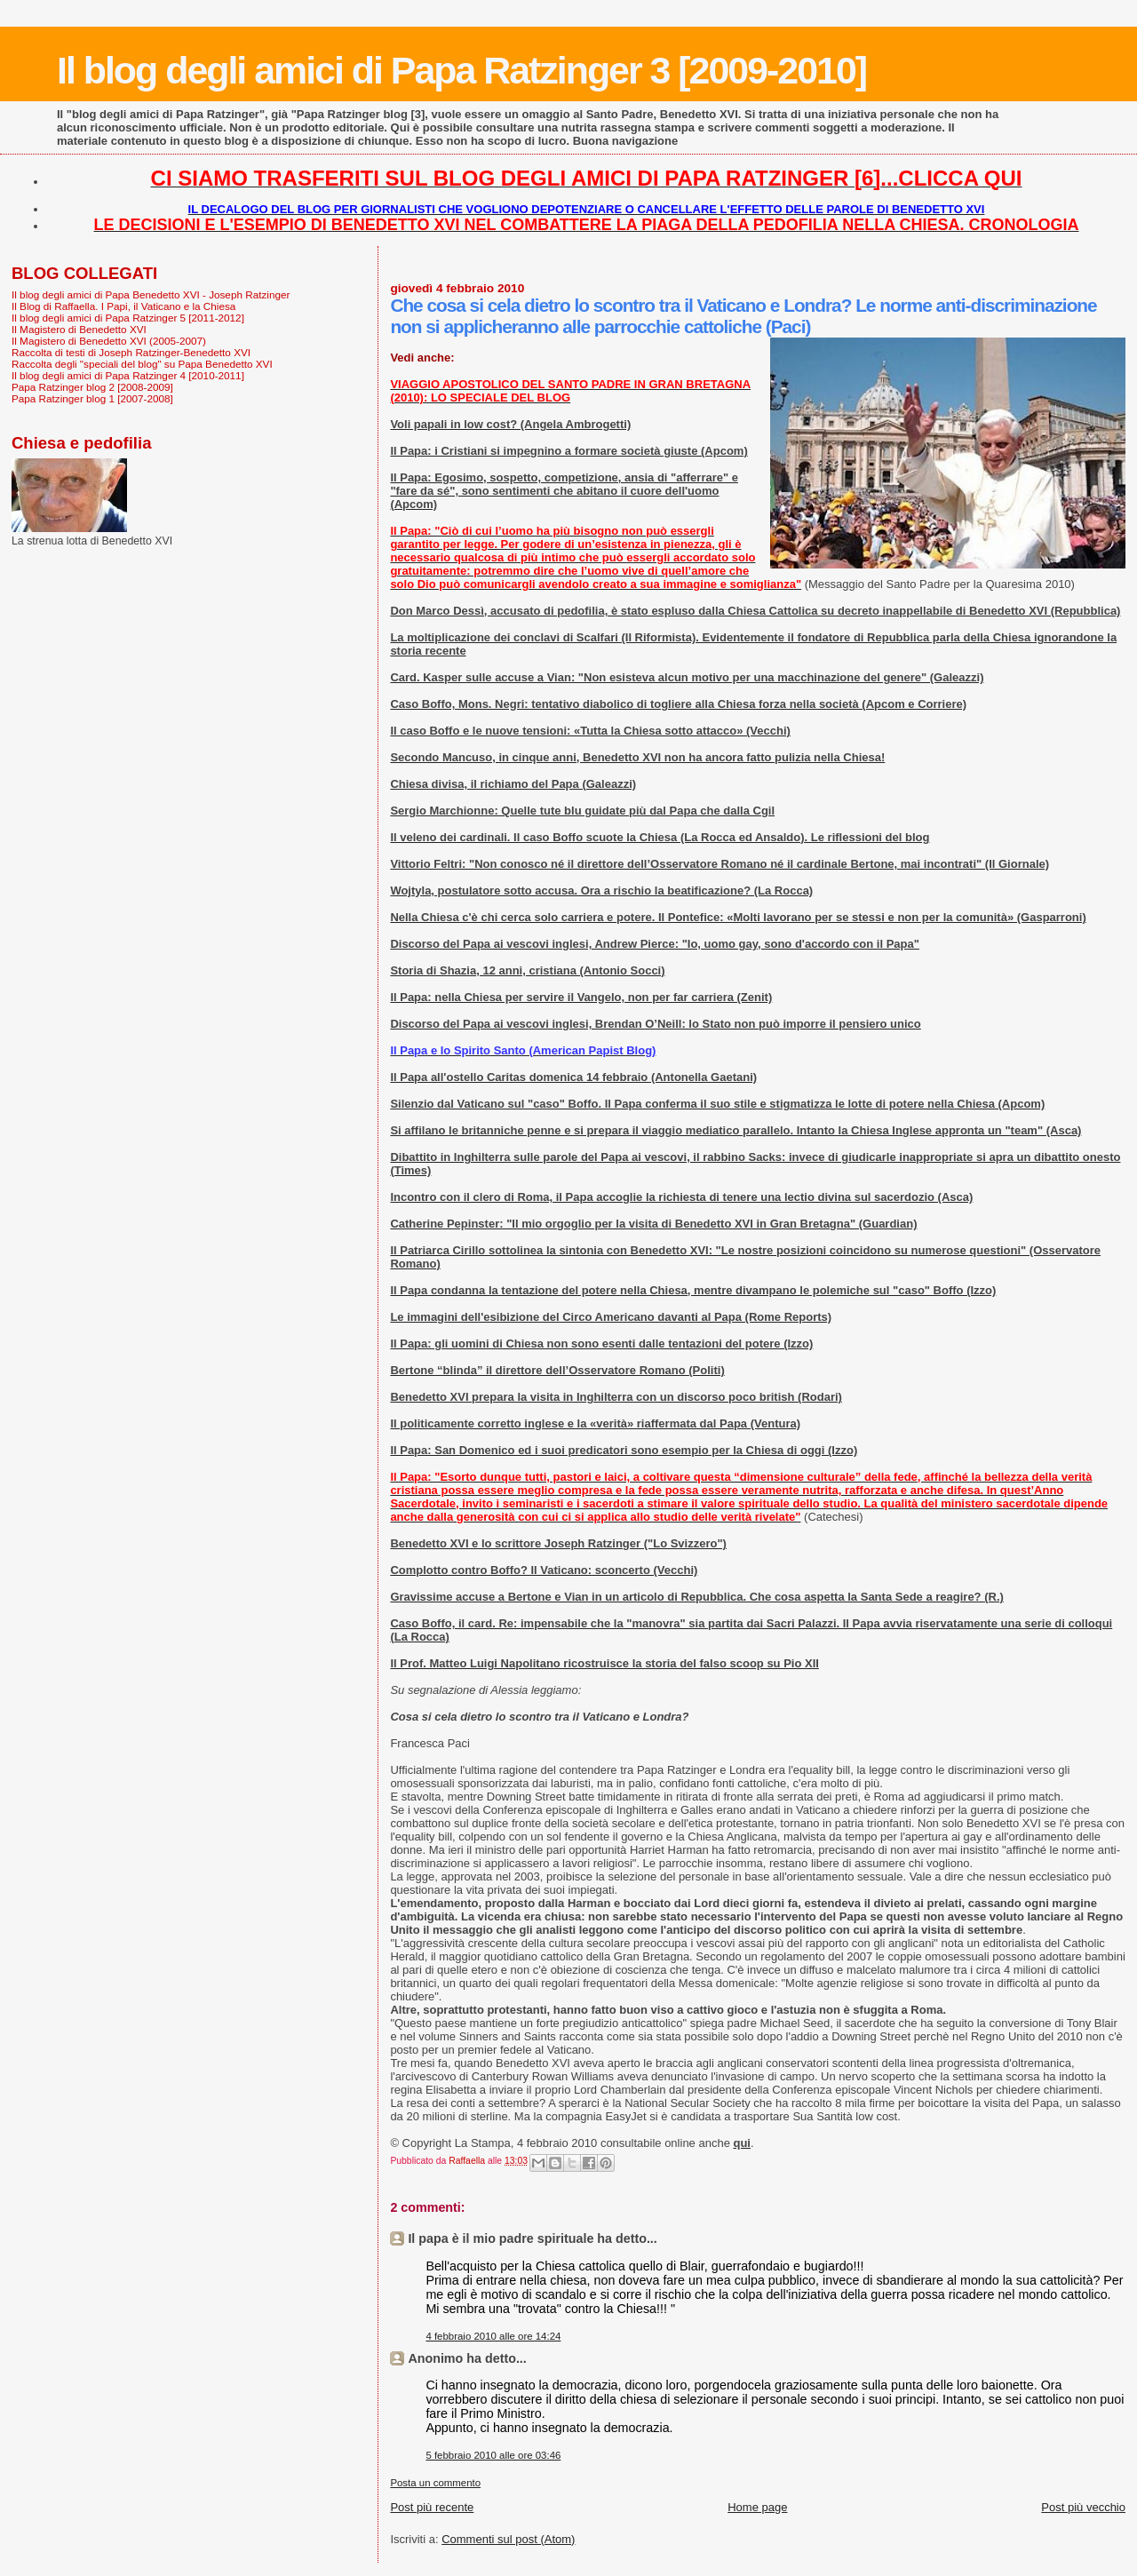 This screenshot has width=1137, height=2576. Describe the element at coordinates (79, 329) in the screenshot. I see `Il Magistero di Benedetto XVI` at that location.